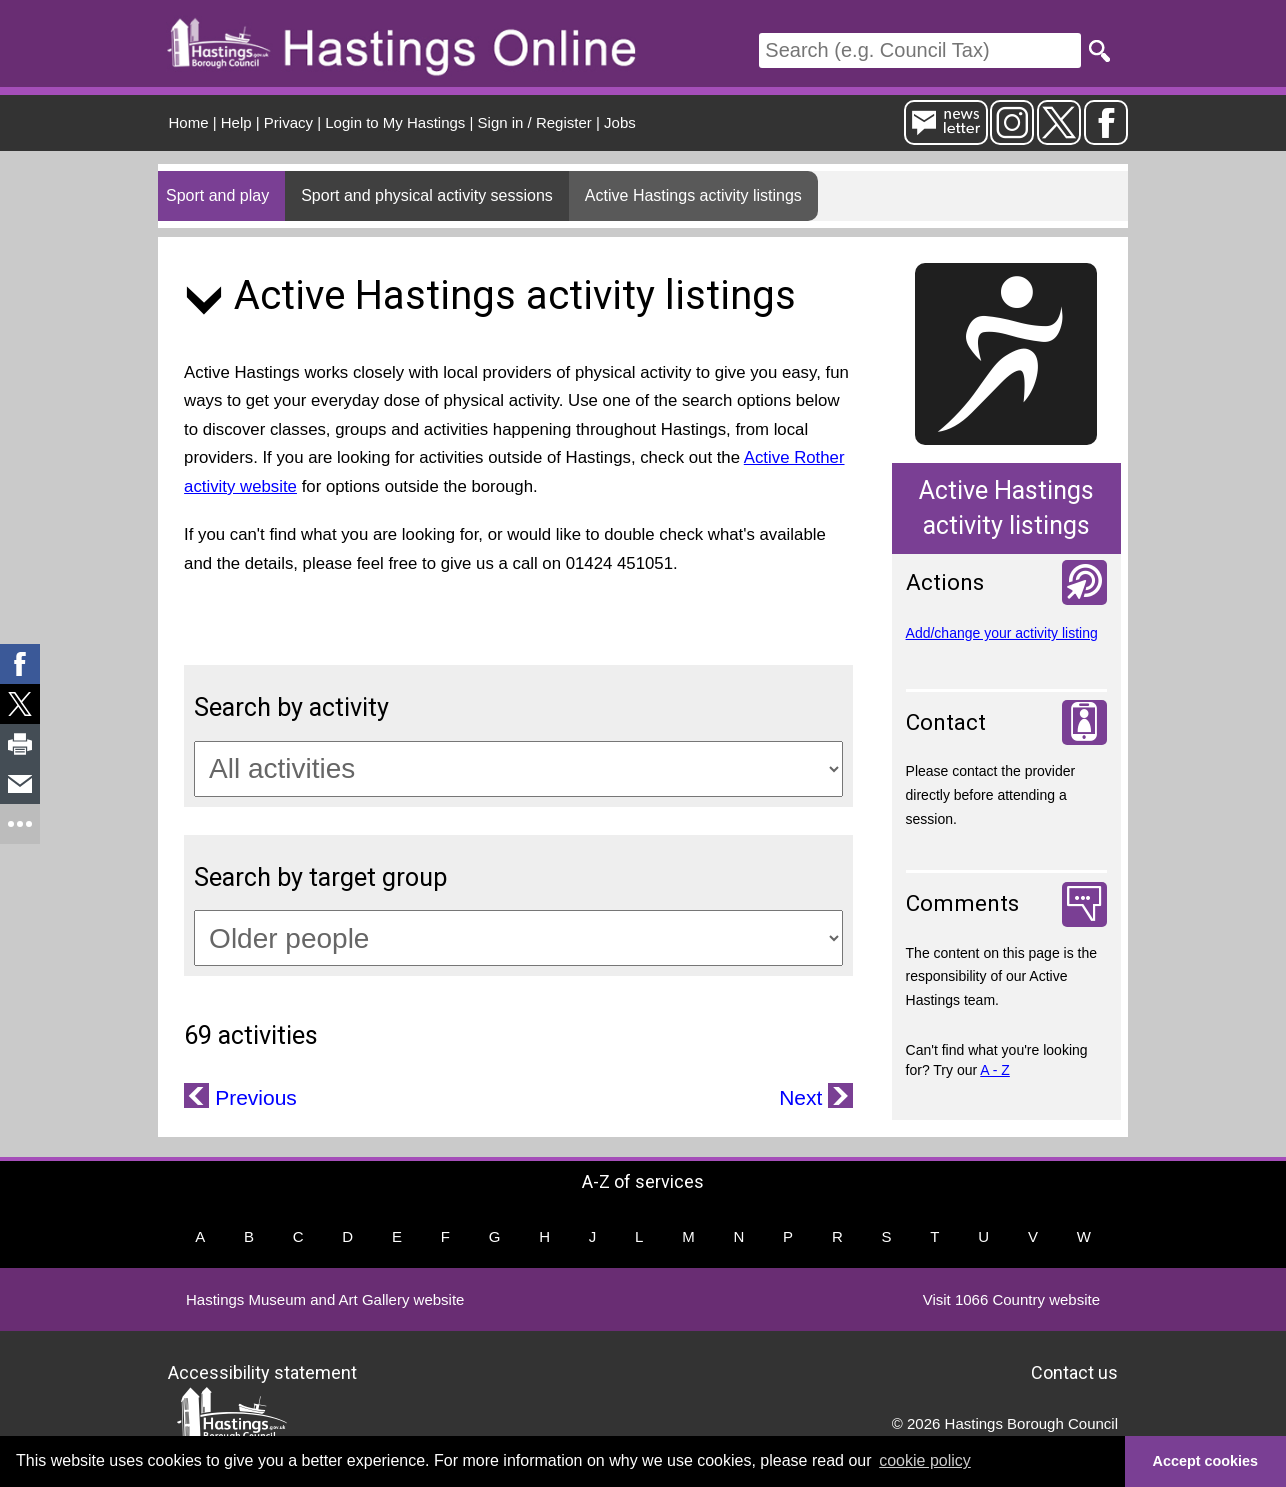  What do you see at coordinates (217, 195) in the screenshot?
I see `Sport and play` at bounding box center [217, 195].